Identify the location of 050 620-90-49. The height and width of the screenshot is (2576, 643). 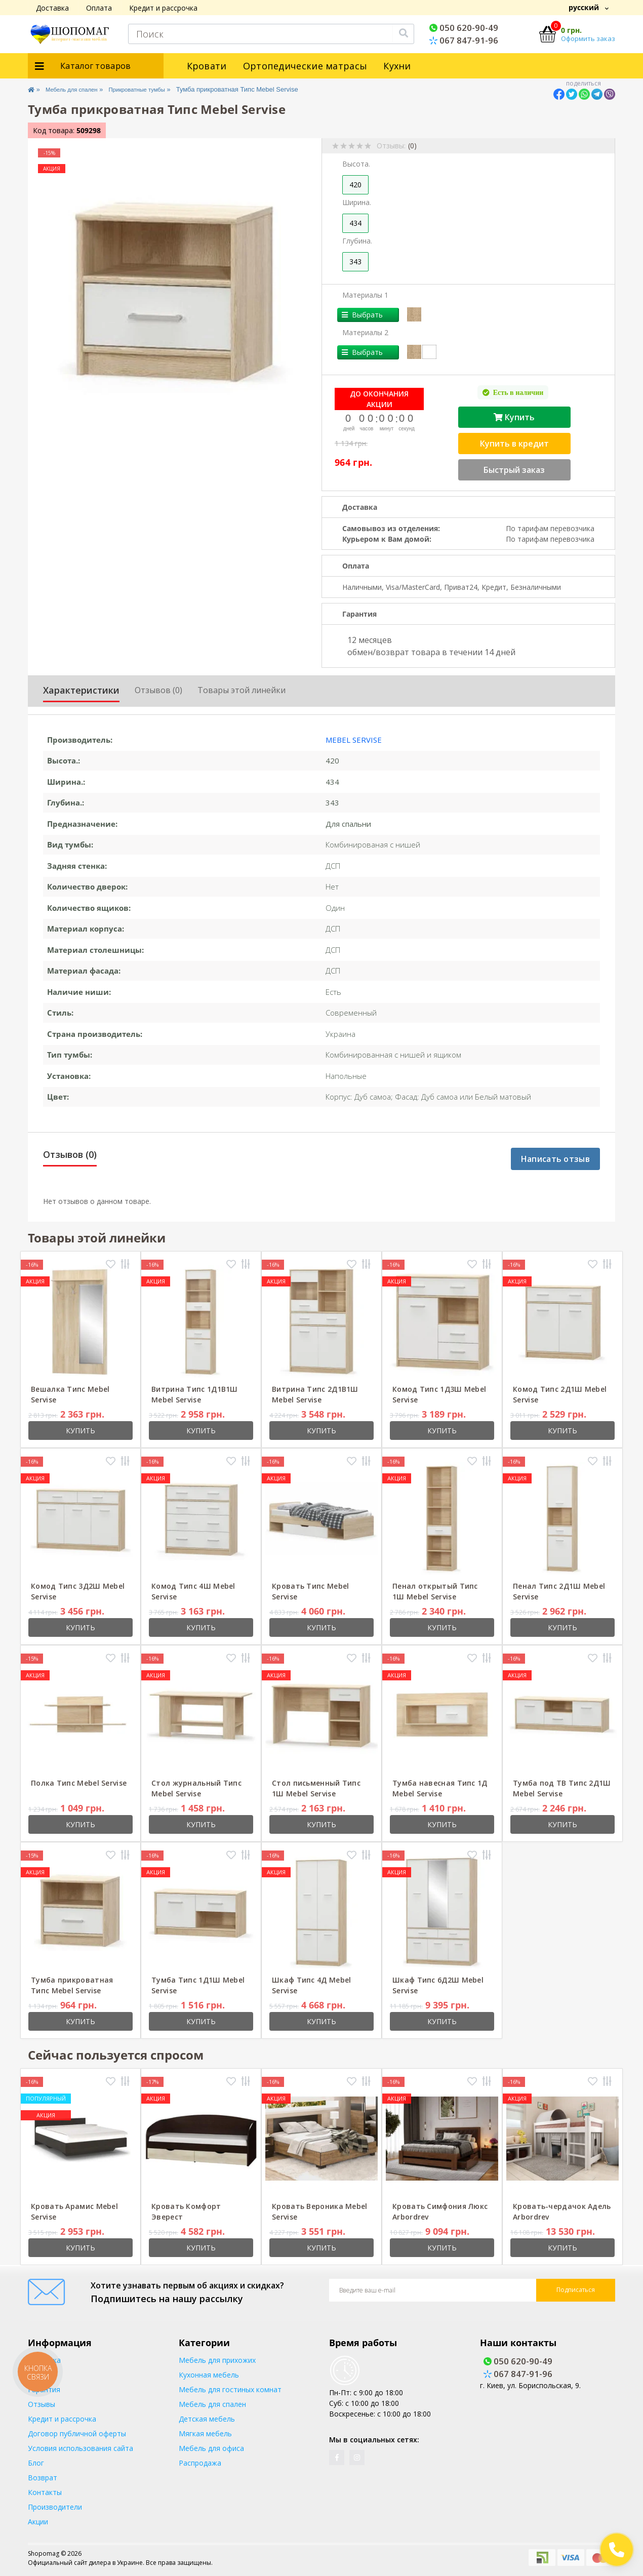
(463, 27).